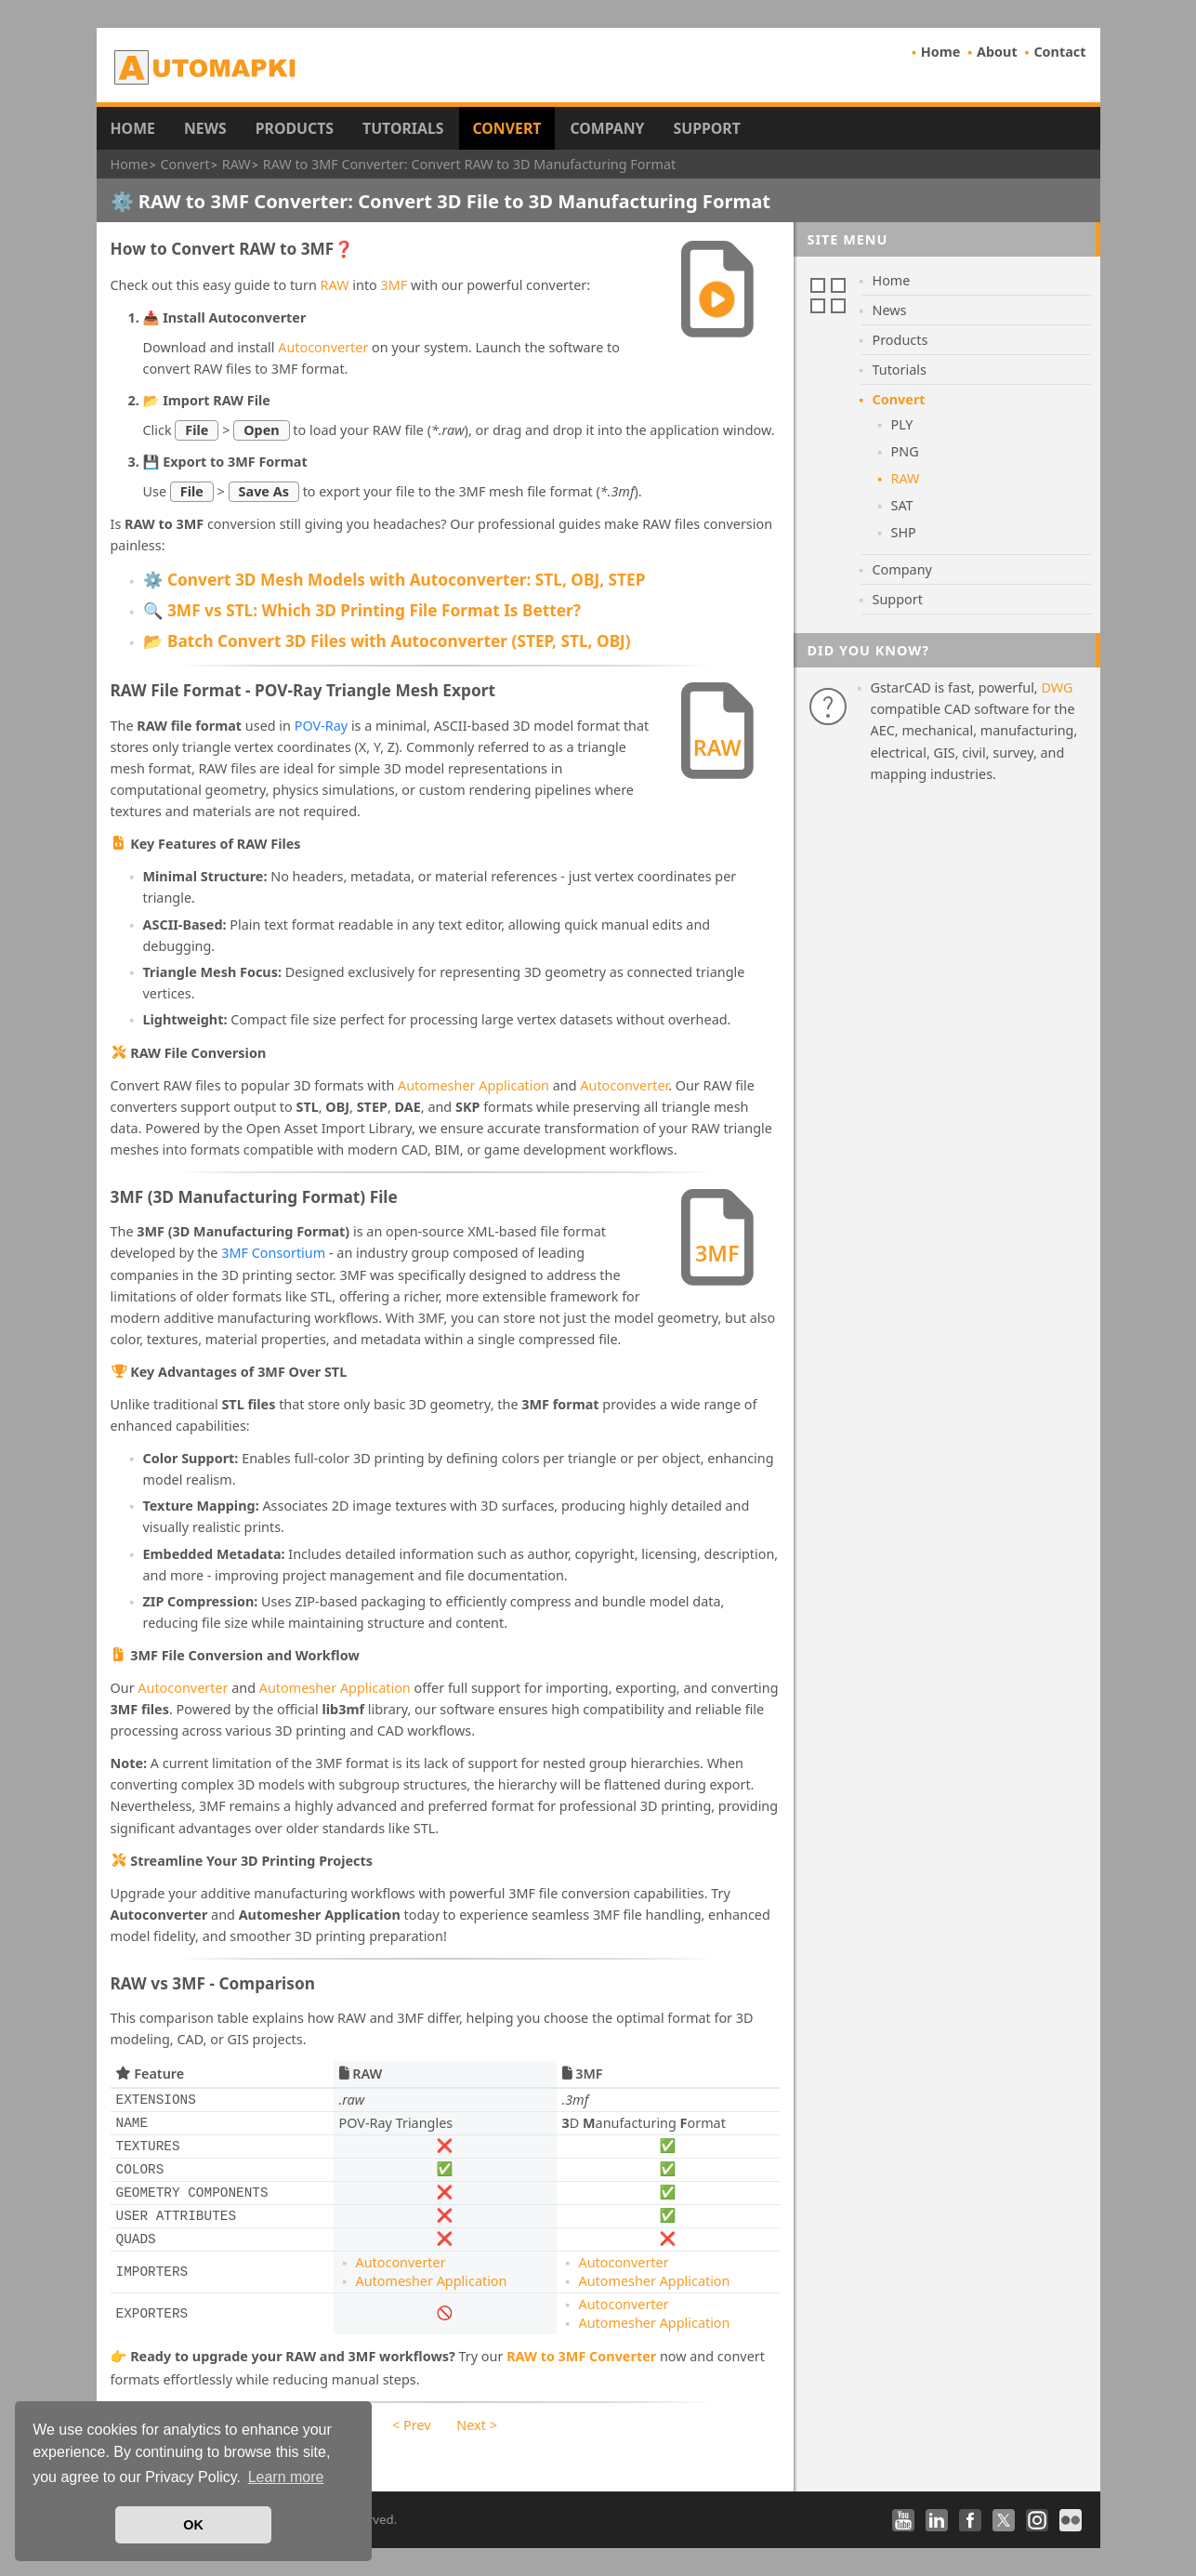 The image size is (1196, 2576). Describe the element at coordinates (286, 2477) in the screenshot. I see `Learn more [button]` at that location.